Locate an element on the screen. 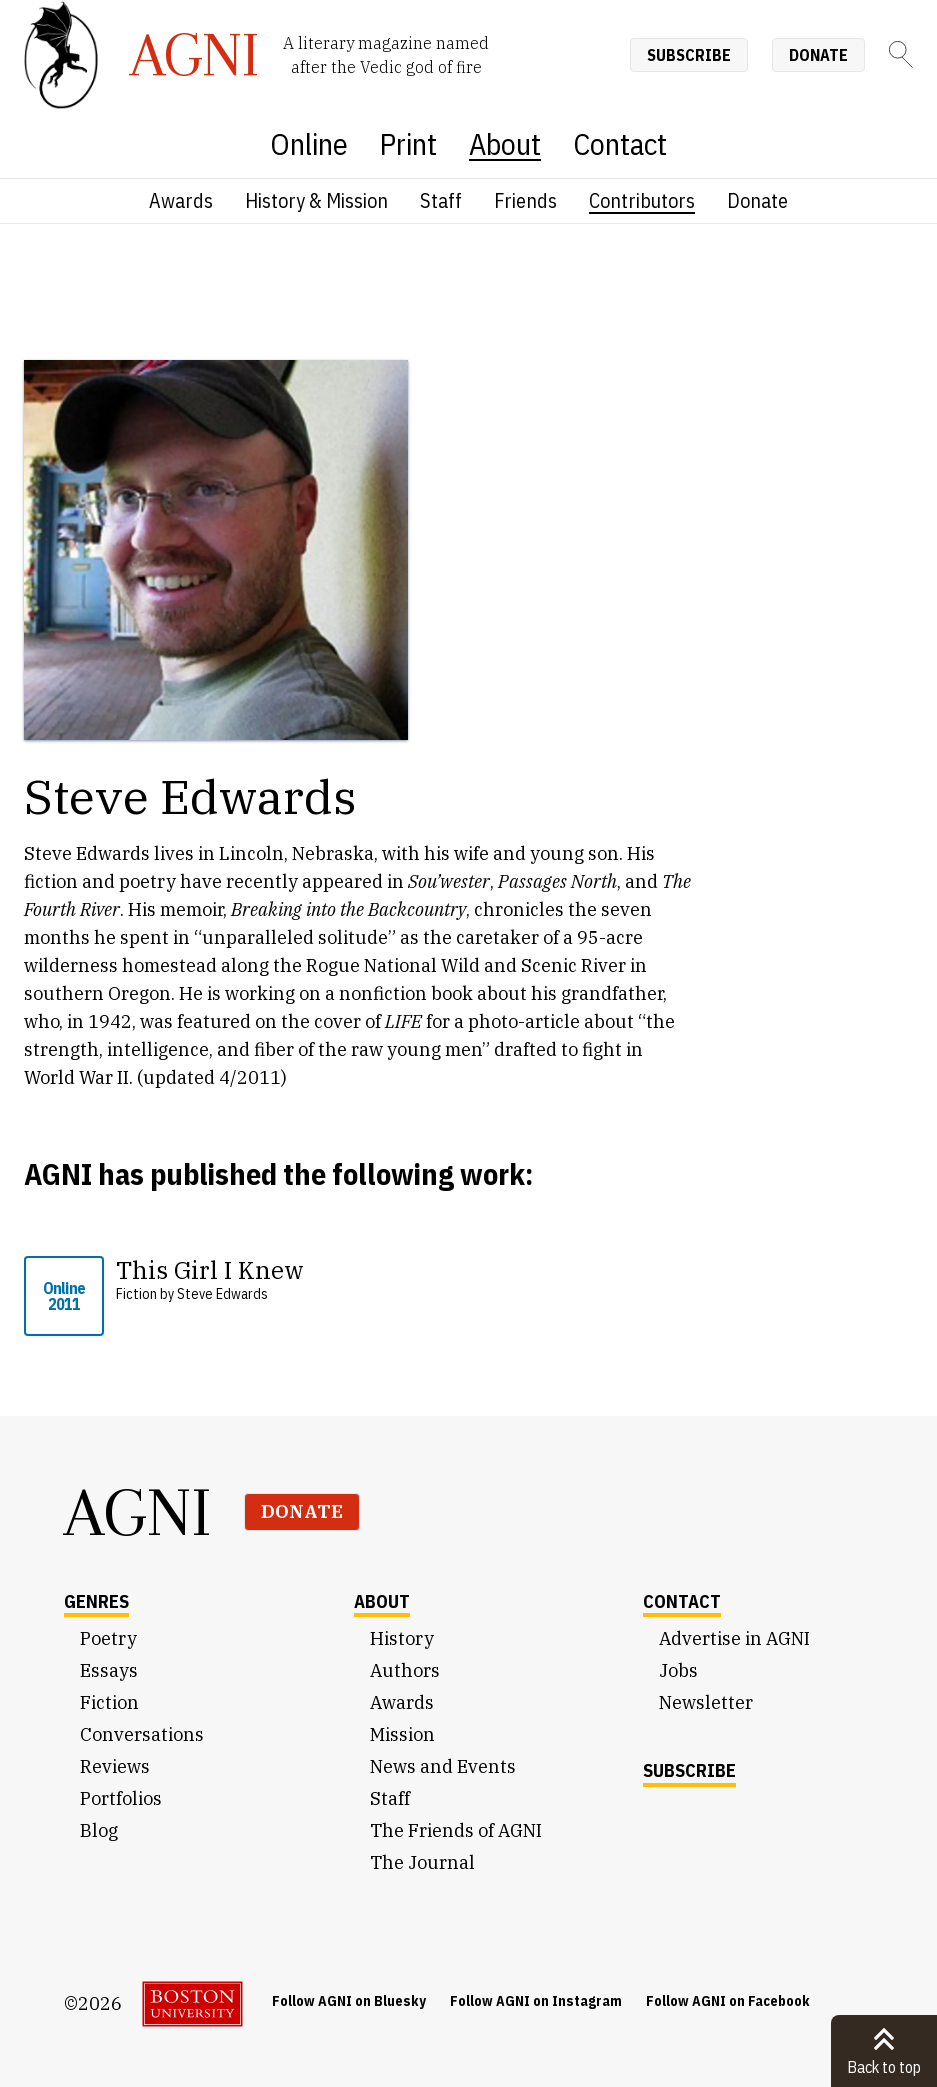  Contact is located at coordinates (620, 143).